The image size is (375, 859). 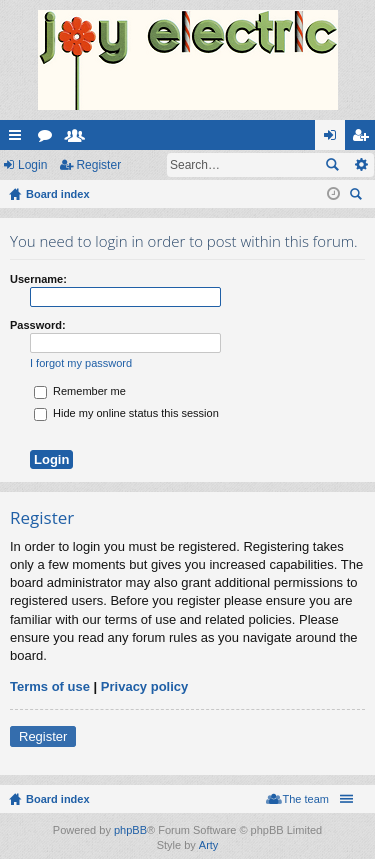 What do you see at coordinates (126, 413) in the screenshot?
I see `Hide my online status this session` at bounding box center [126, 413].